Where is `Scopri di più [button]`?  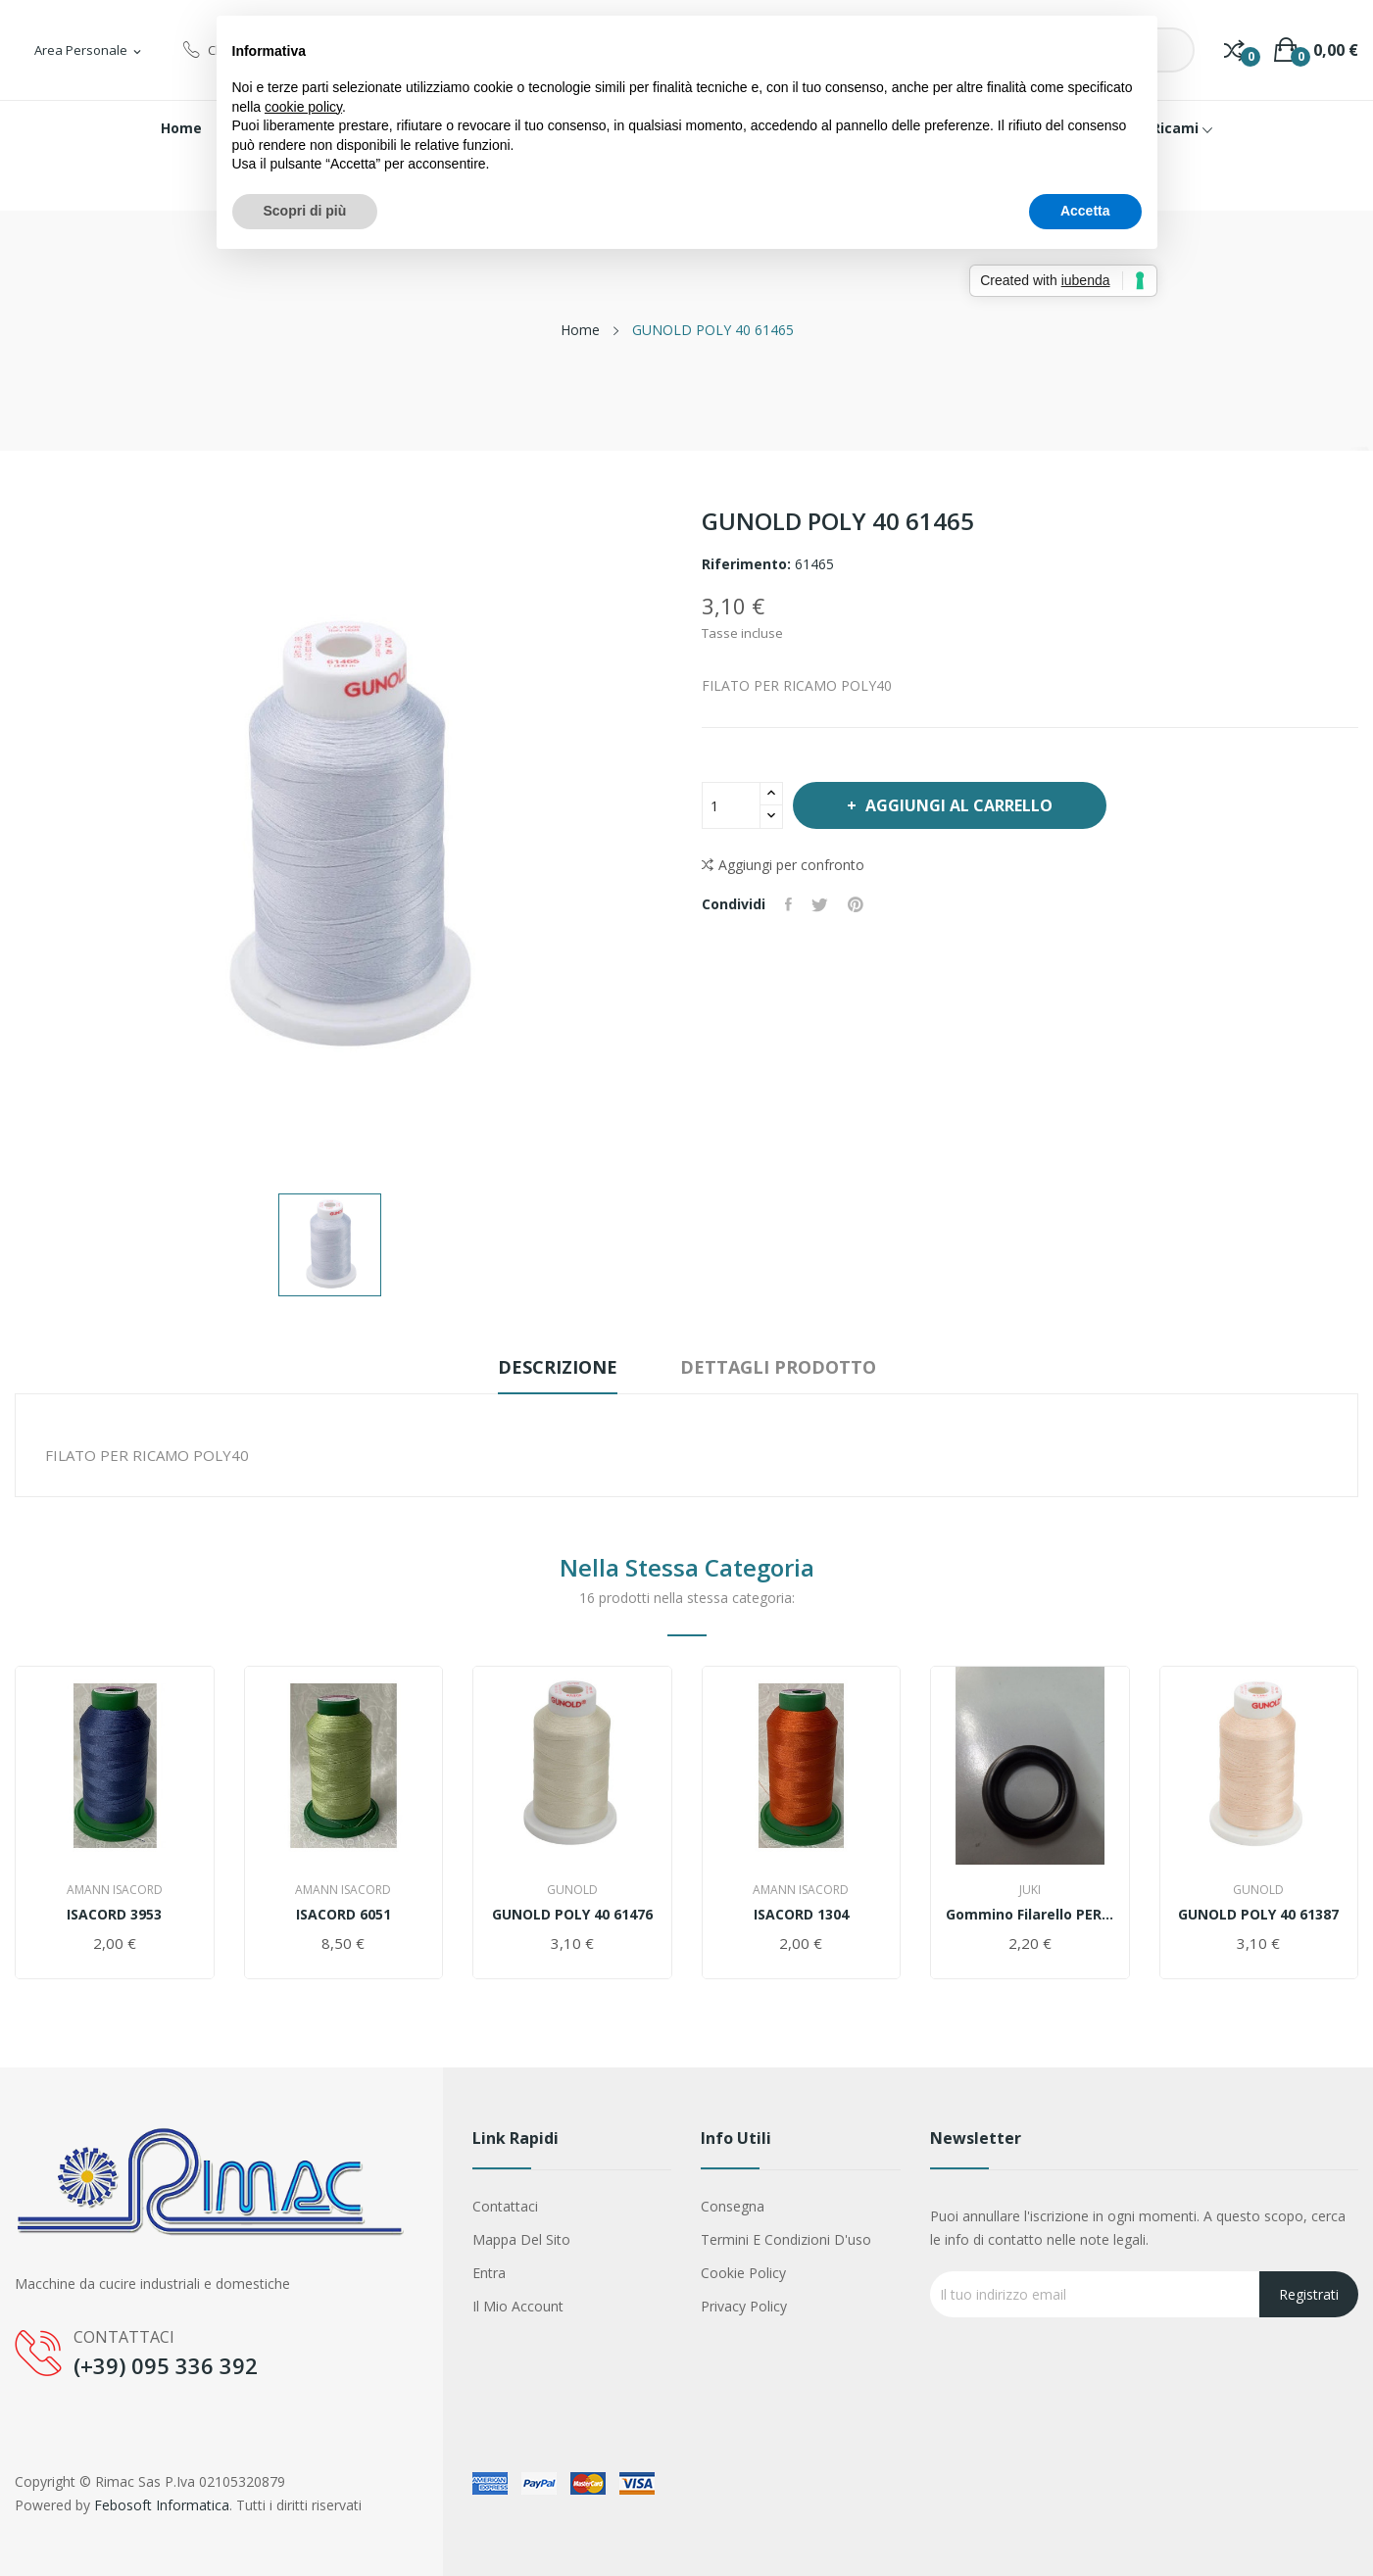 Scopri di più [button] is located at coordinates (305, 211).